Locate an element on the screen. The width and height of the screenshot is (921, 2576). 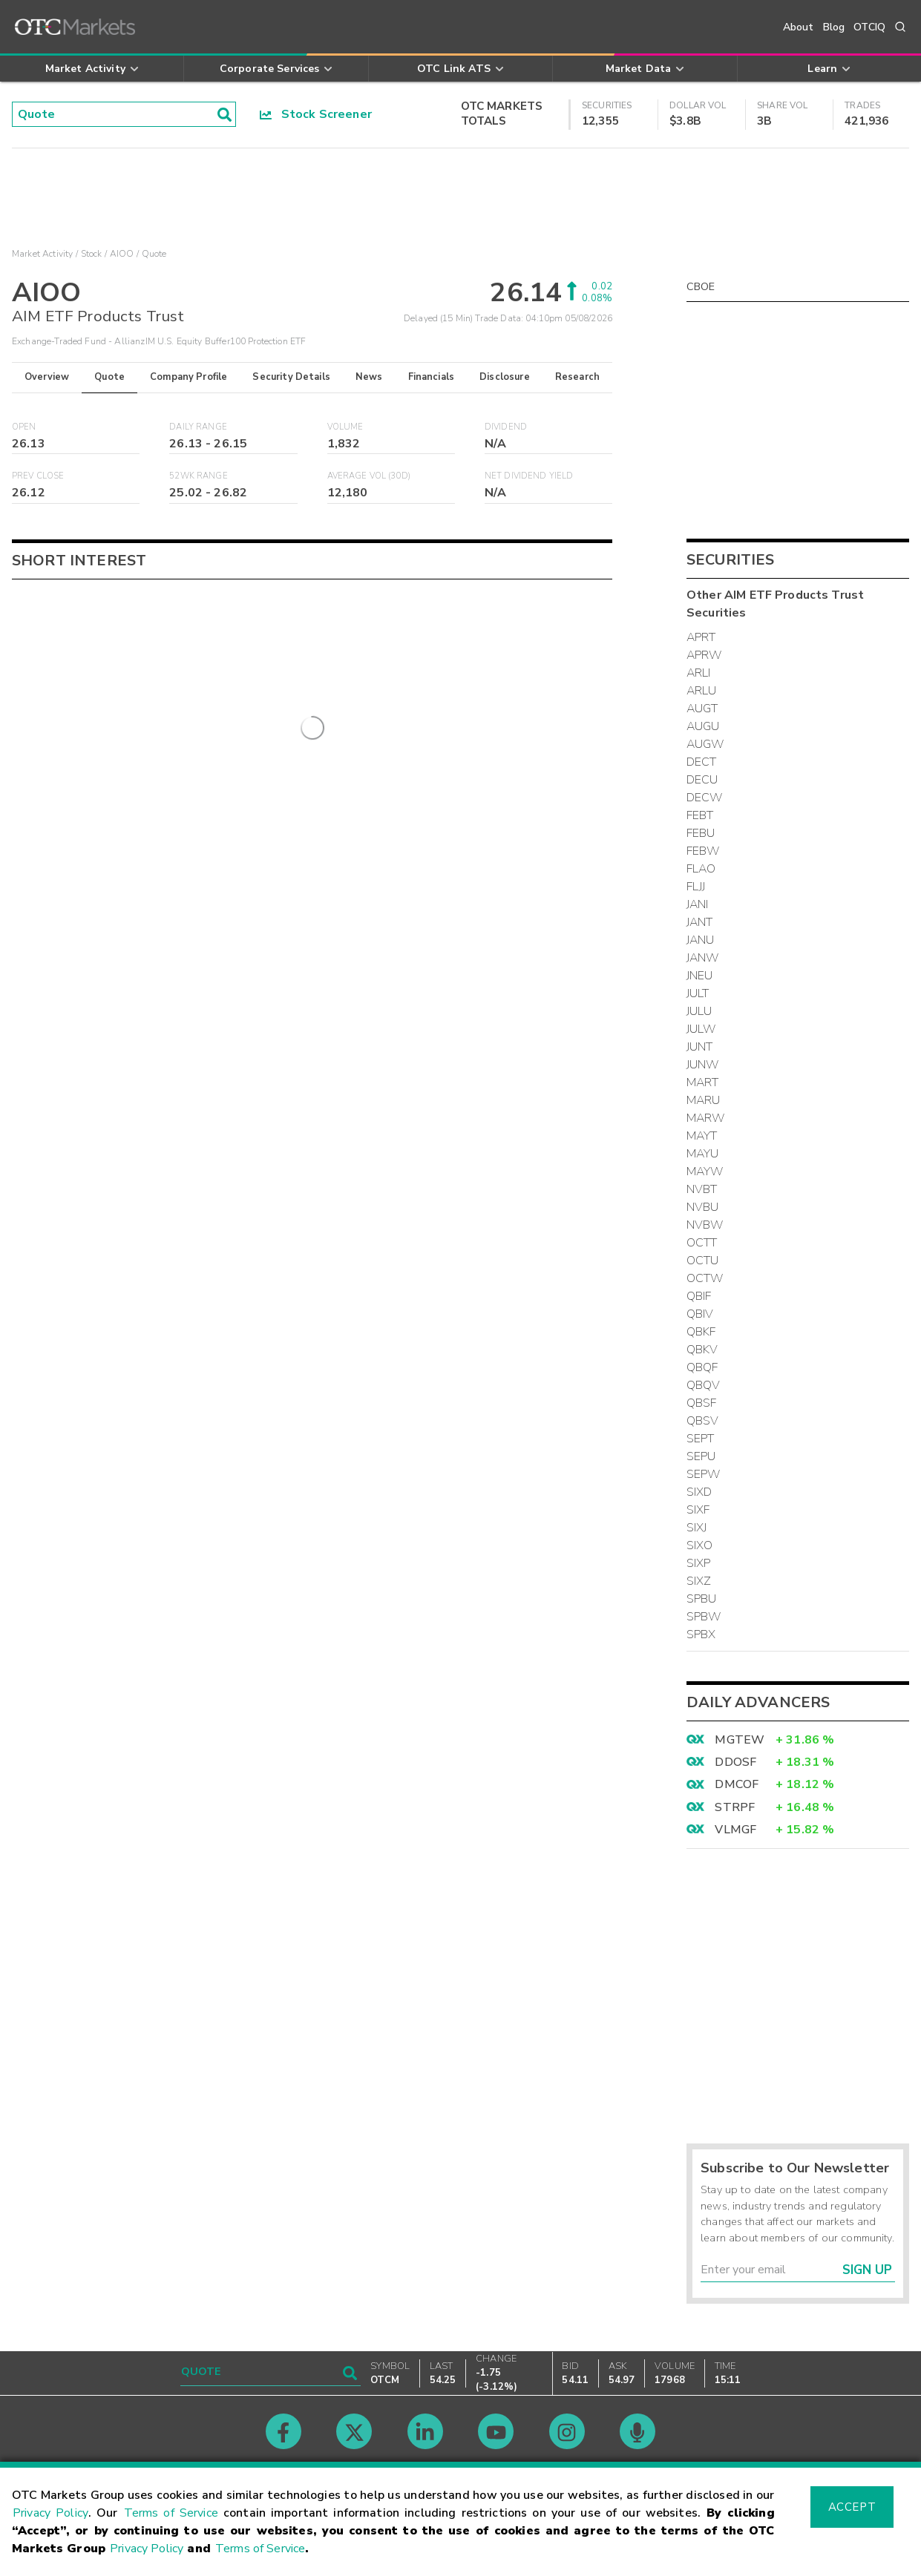
SEPW is located at coordinates (703, 1474).